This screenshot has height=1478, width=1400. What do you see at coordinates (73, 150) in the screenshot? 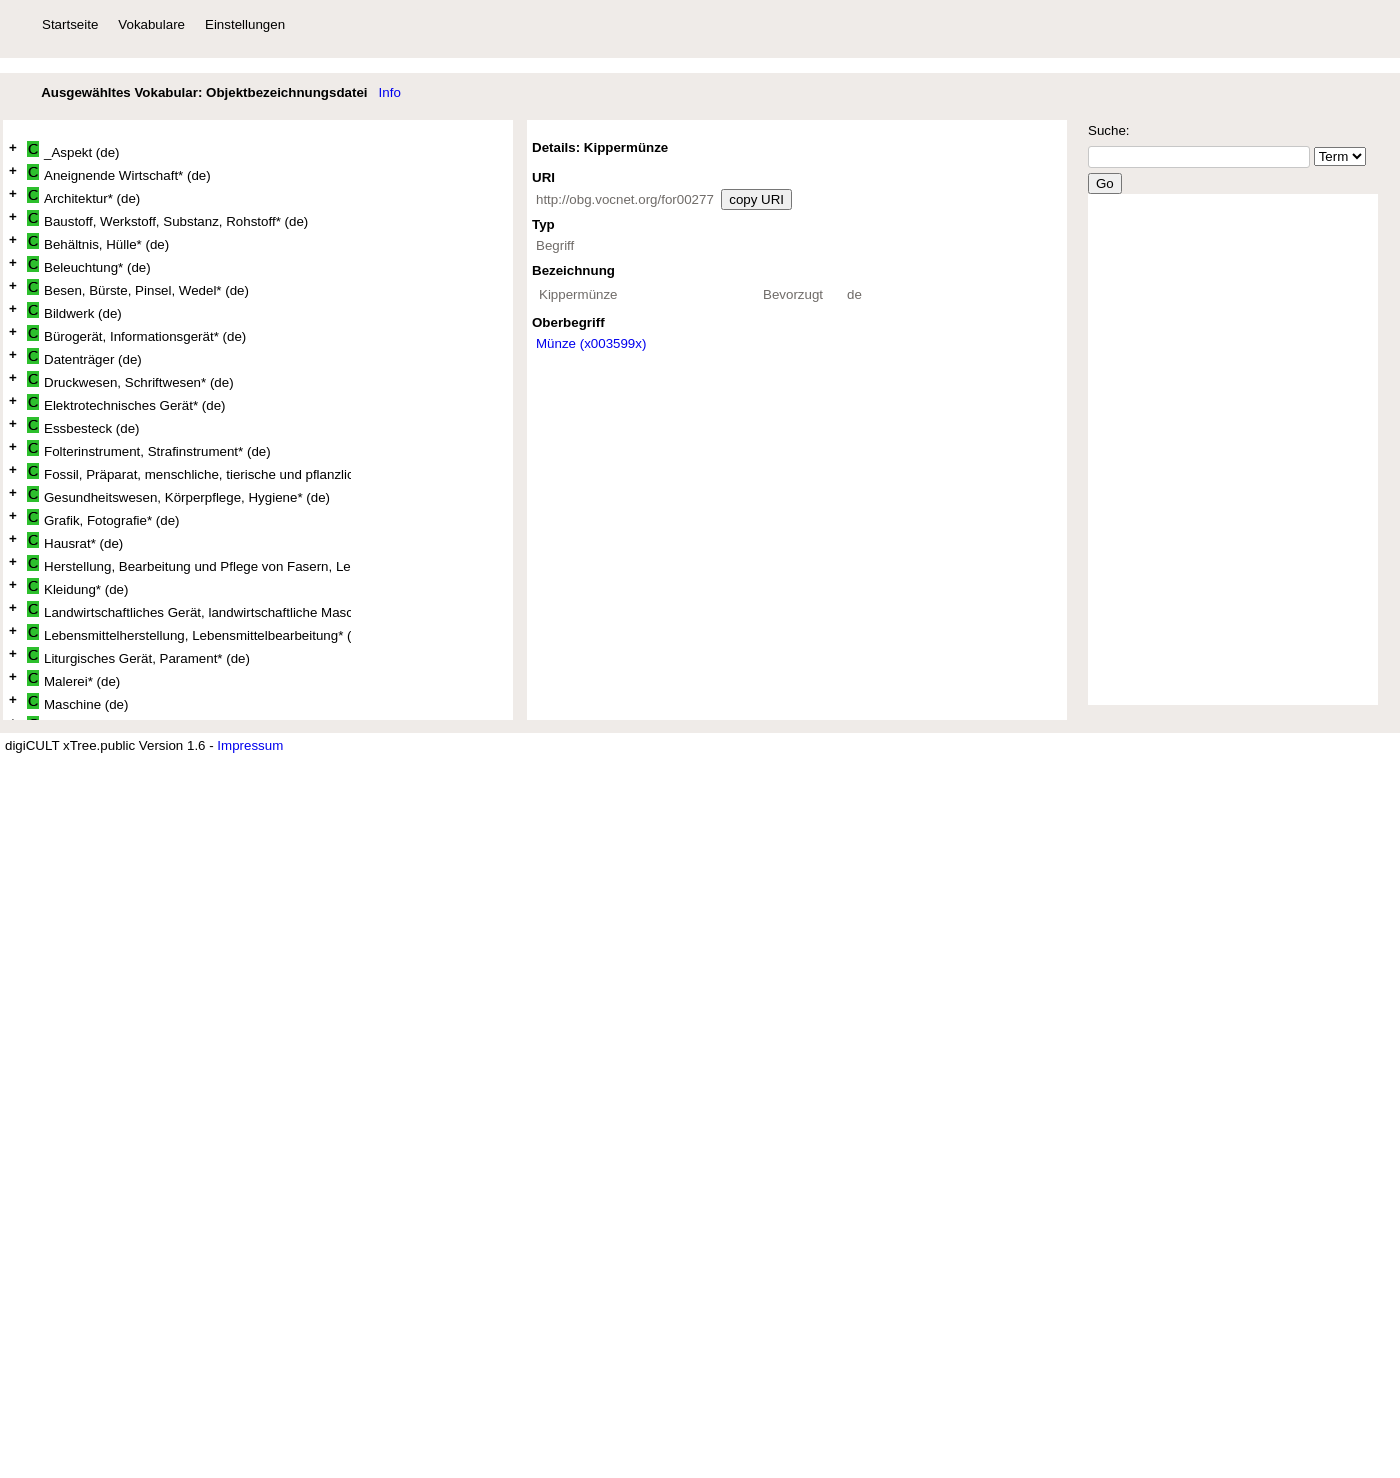
I see `_Aspekt (de)` at bounding box center [73, 150].